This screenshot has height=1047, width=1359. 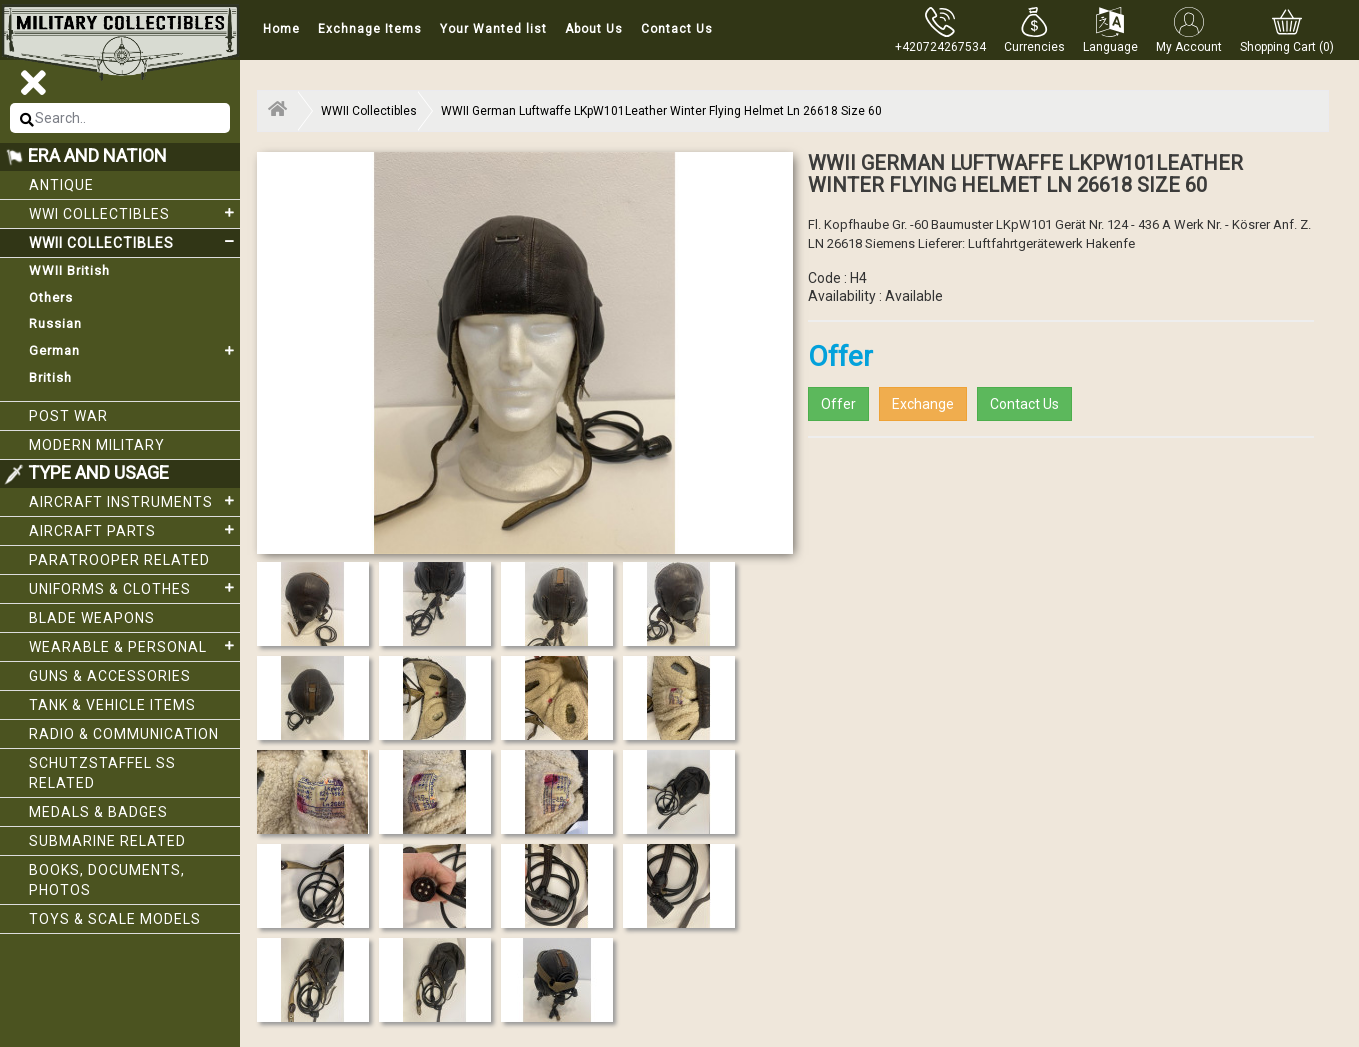 I want to click on Post War, so click(x=68, y=416).